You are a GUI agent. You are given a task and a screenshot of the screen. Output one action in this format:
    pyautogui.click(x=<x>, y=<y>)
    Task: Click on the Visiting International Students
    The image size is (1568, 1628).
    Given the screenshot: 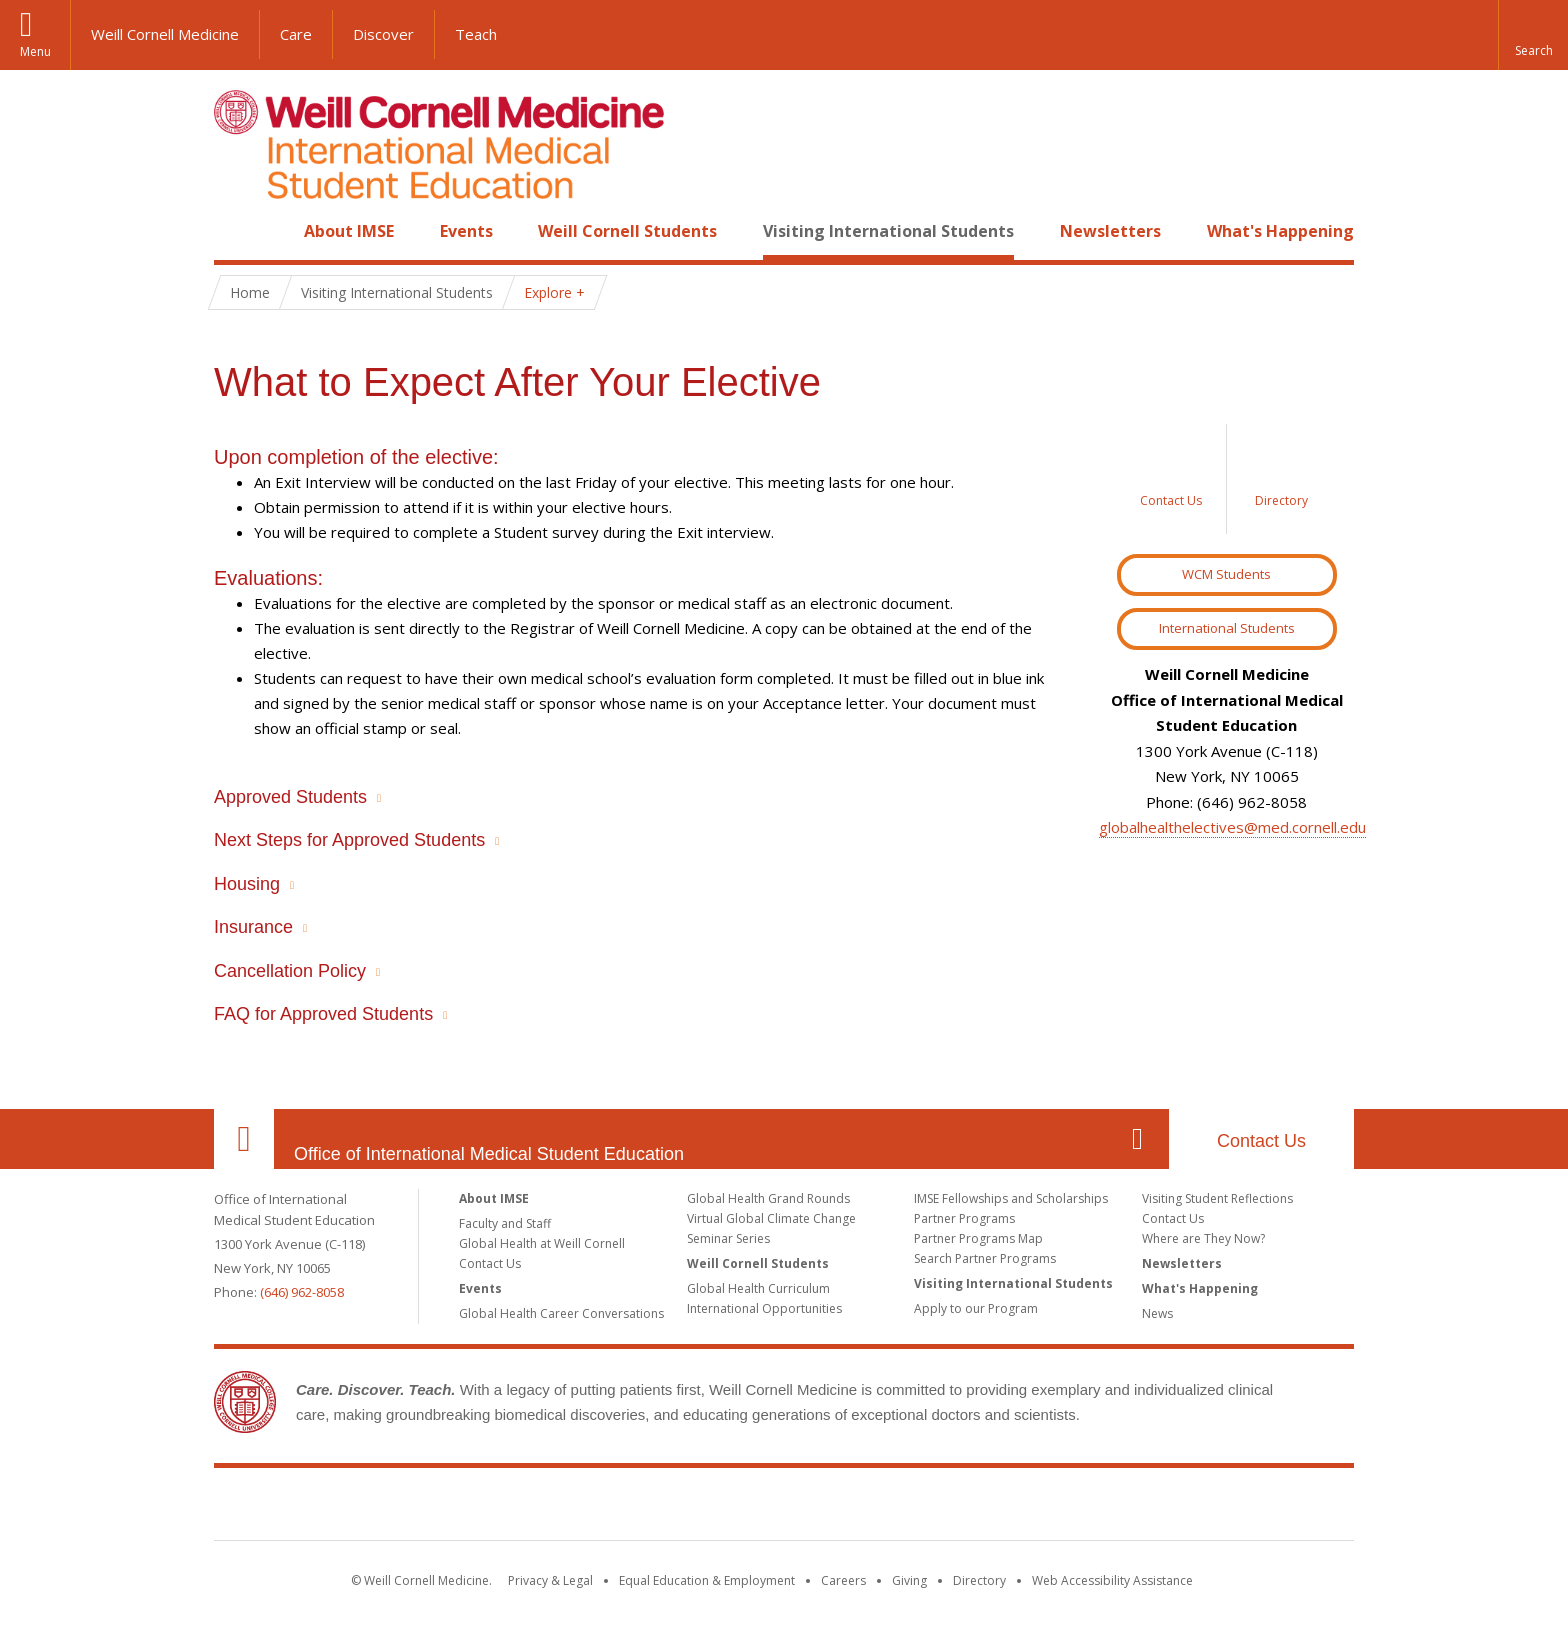 What is the action you would take?
    pyautogui.click(x=888, y=231)
    